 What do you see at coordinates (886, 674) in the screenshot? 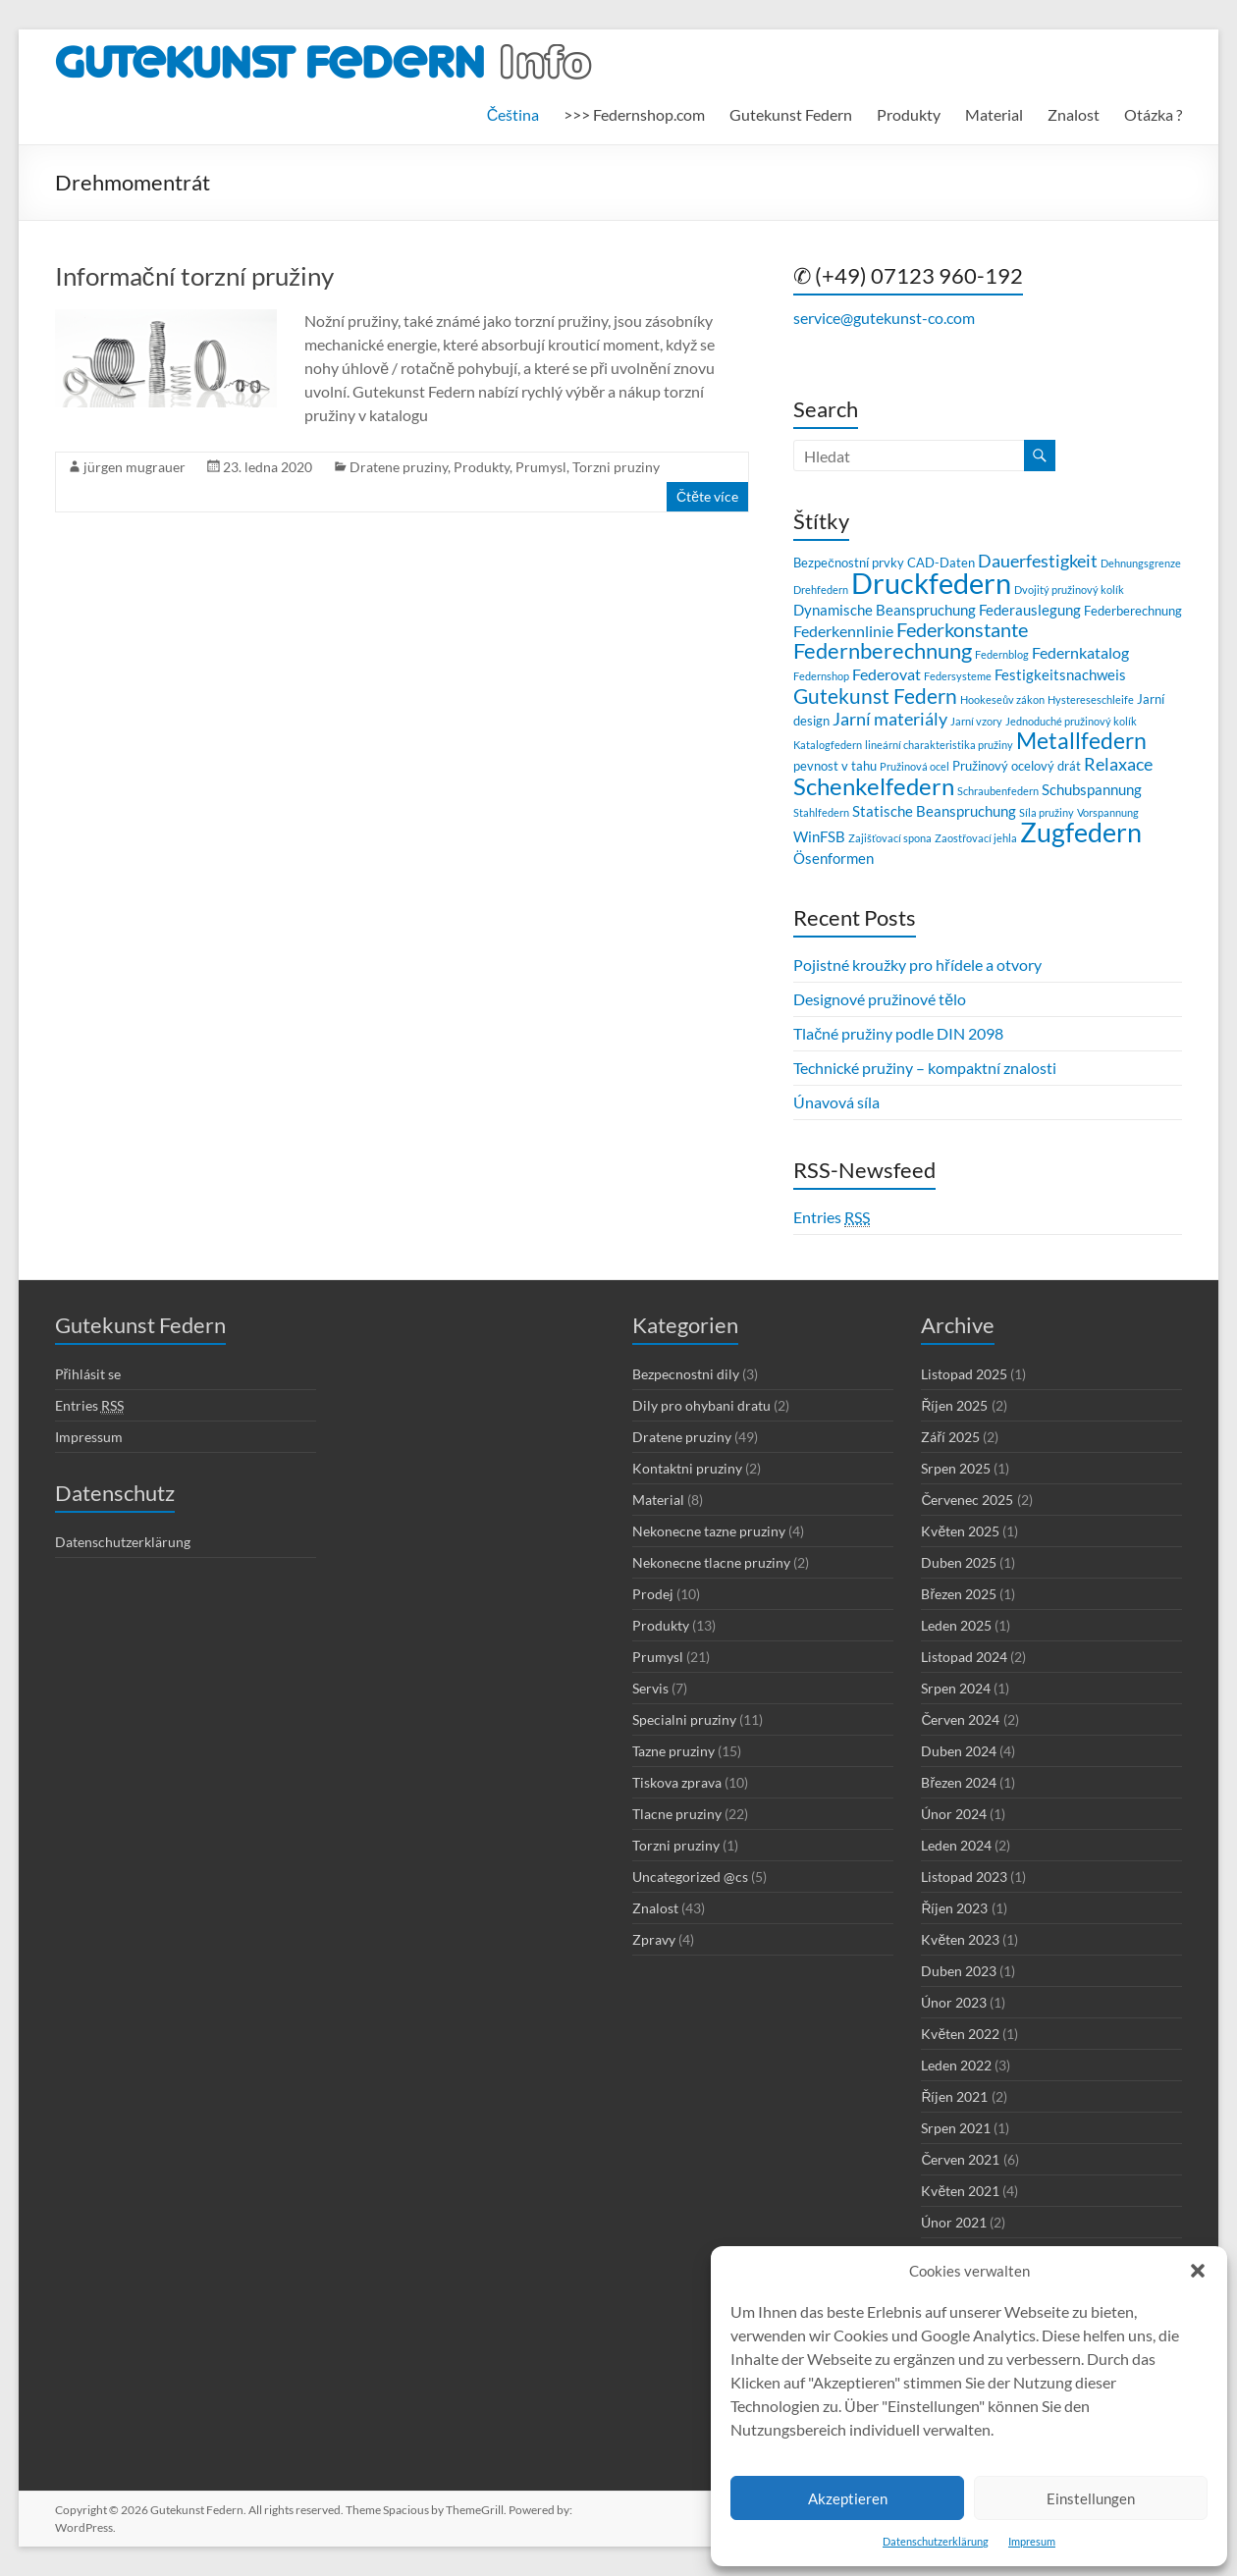
I see `Federovat [Federovat (5 položek)]` at bounding box center [886, 674].